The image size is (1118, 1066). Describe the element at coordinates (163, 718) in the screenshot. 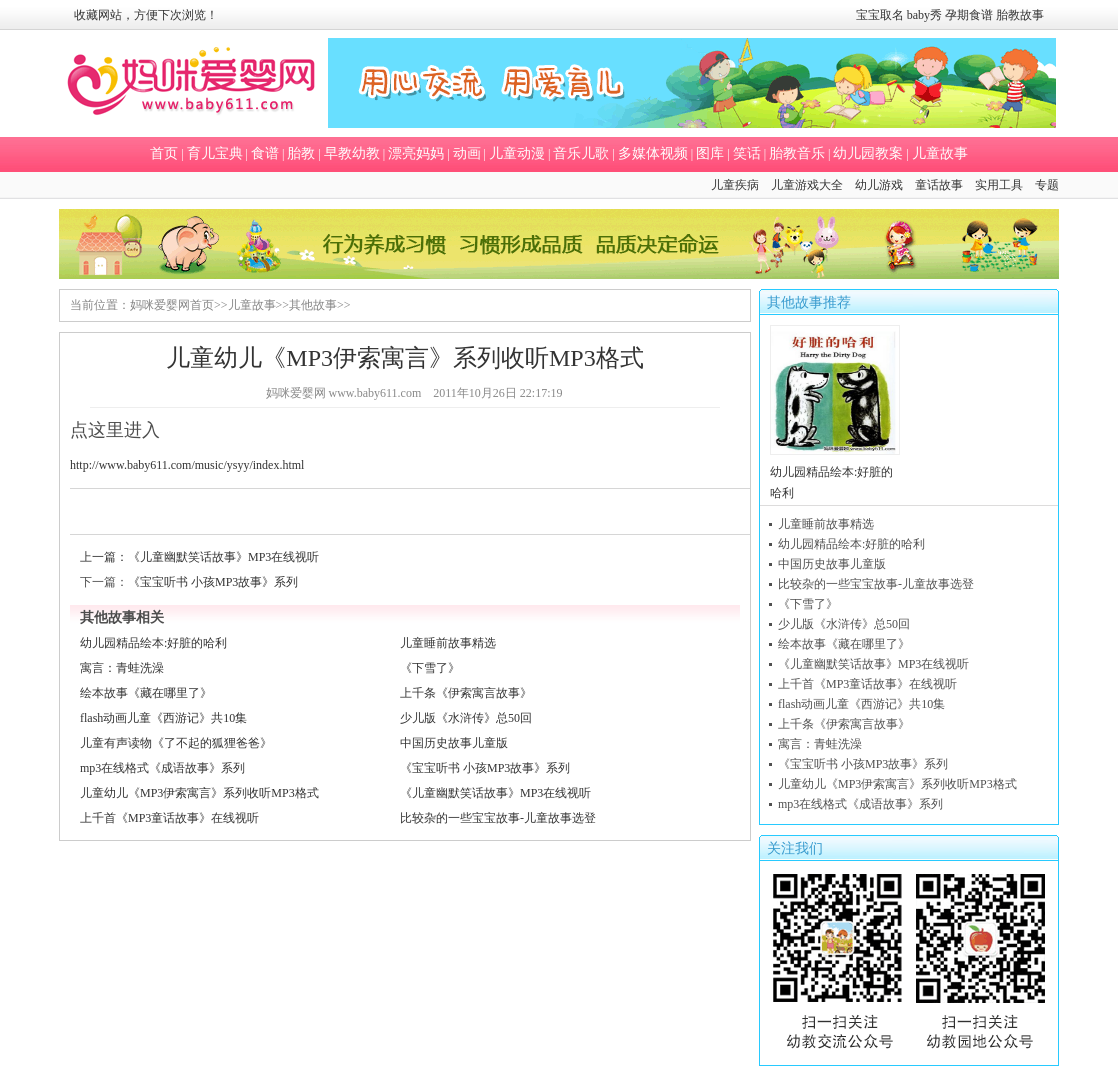

I see `flash动画儿童《西游记》共10集` at that location.